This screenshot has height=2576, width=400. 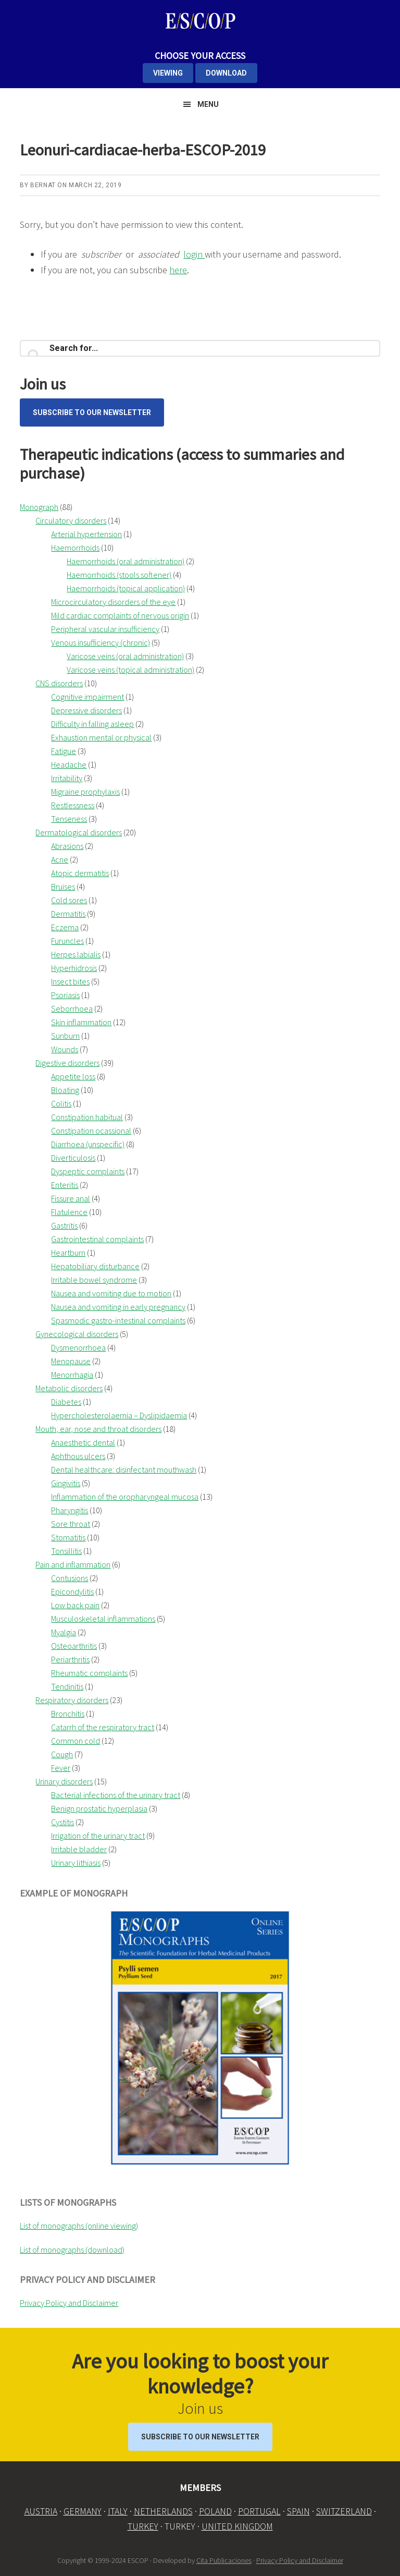 I want to click on Haemorrhoids (stools softener), so click(x=119, y=574).